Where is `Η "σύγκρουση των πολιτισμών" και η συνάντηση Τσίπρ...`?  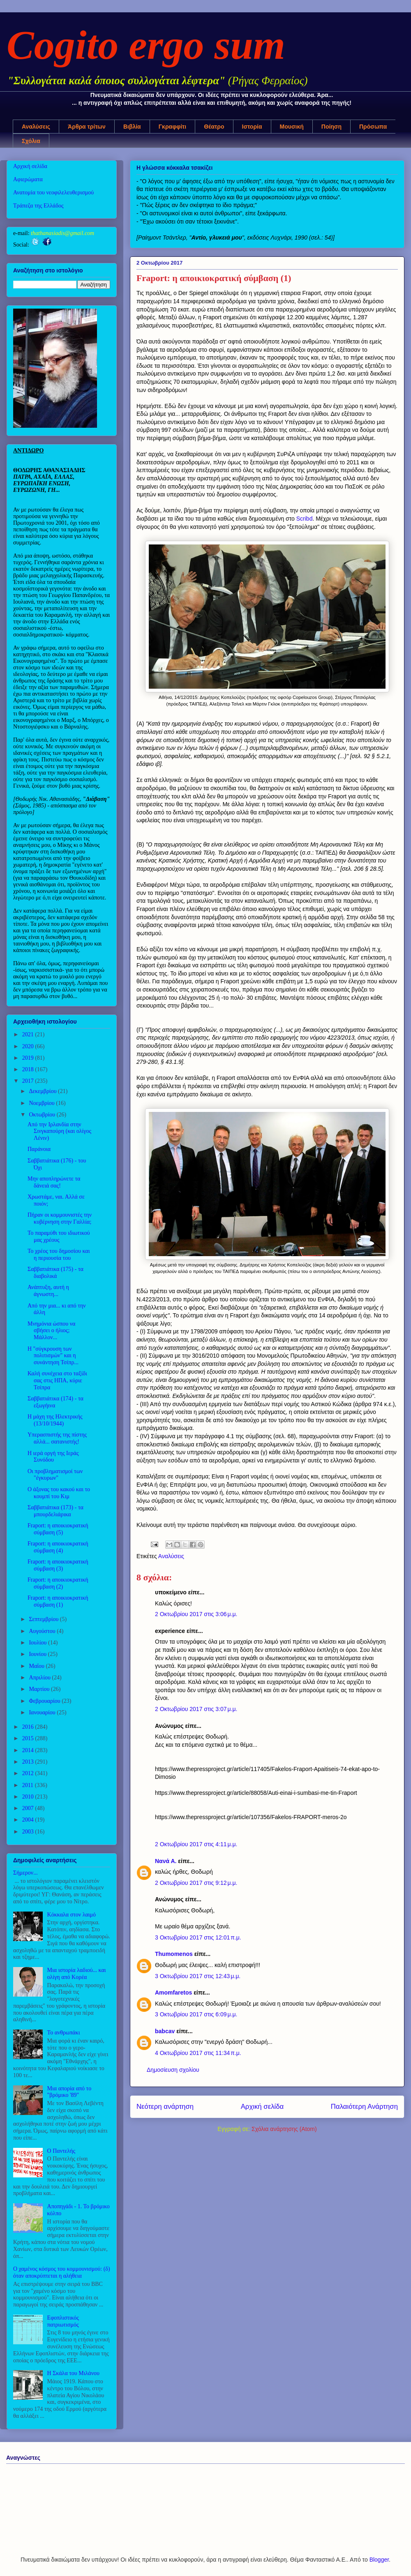 Η "σύγκρουση των πολιτισμών" και η συνάντηση Τσίπρ... is located at coordinates (53, 1356).